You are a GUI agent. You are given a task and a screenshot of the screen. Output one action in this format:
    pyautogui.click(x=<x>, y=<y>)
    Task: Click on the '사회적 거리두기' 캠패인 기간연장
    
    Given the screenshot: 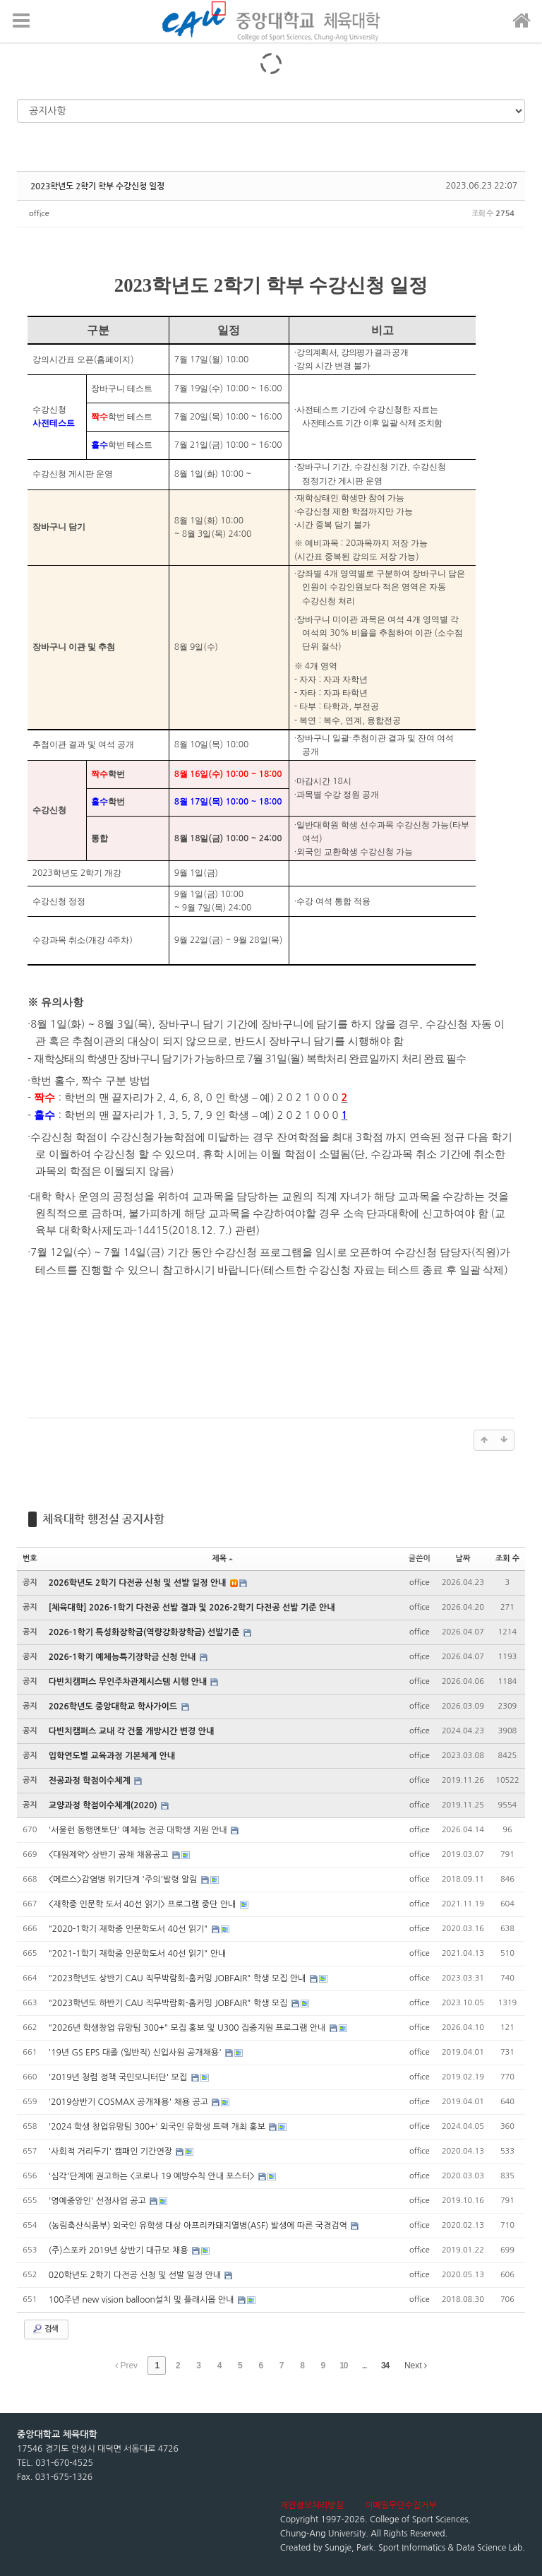 What is the action you would take?
    pyautogui.click(x=112, y=2151)
    